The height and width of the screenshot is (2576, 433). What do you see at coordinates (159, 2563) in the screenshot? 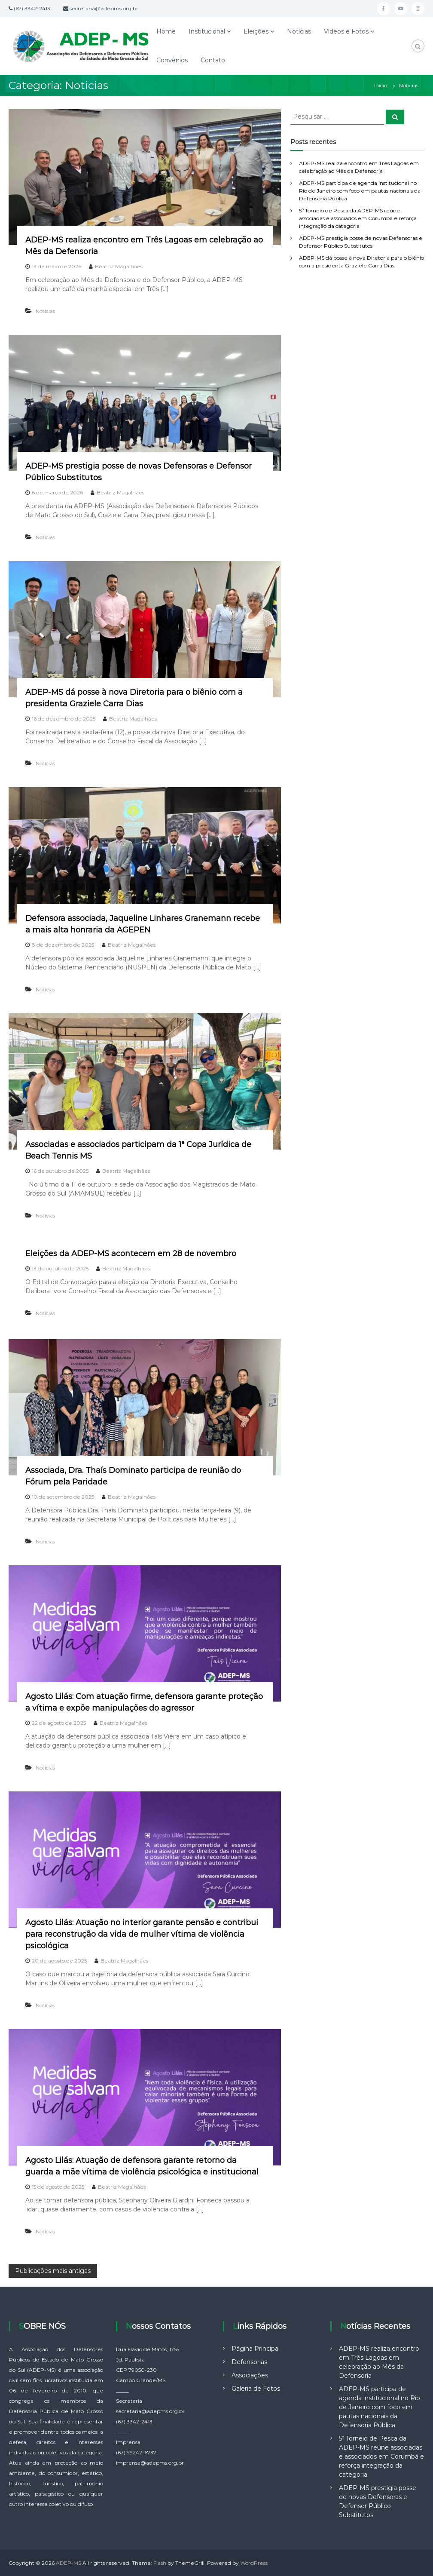
I see `Flash` at bounding box center [159, 2563].